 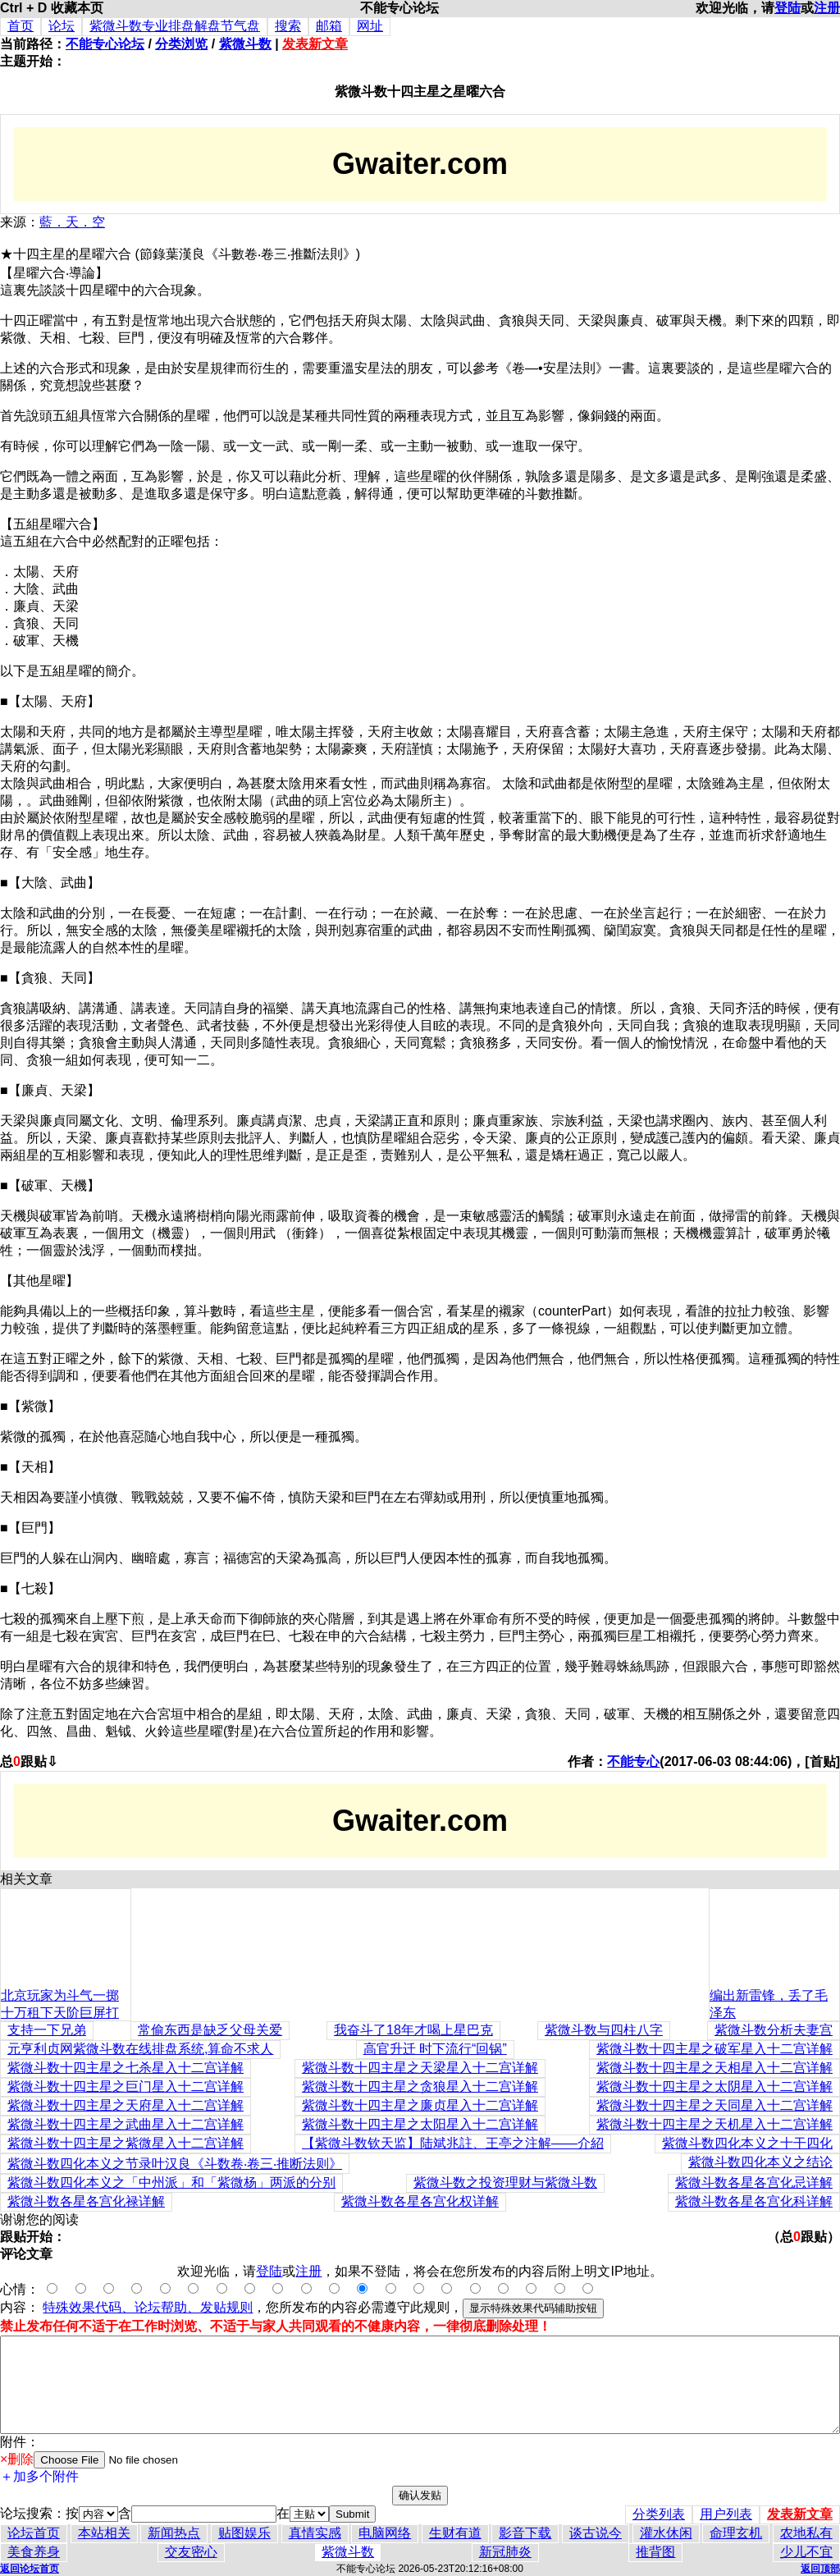 I want to click on 紫微斗数十四主星之七杀星入十二宫详解, so click(x=125, y=2068).